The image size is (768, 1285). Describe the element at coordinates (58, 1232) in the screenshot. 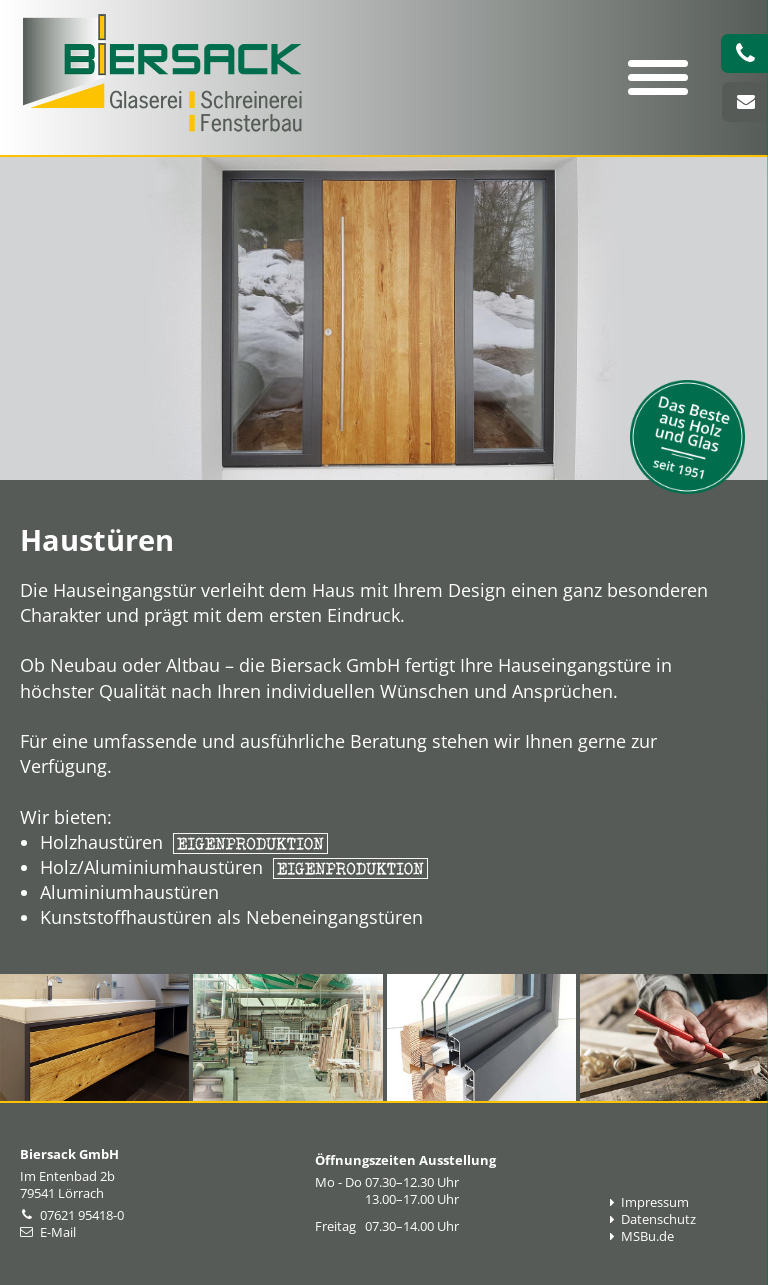

I see `E-Mail` at that location.